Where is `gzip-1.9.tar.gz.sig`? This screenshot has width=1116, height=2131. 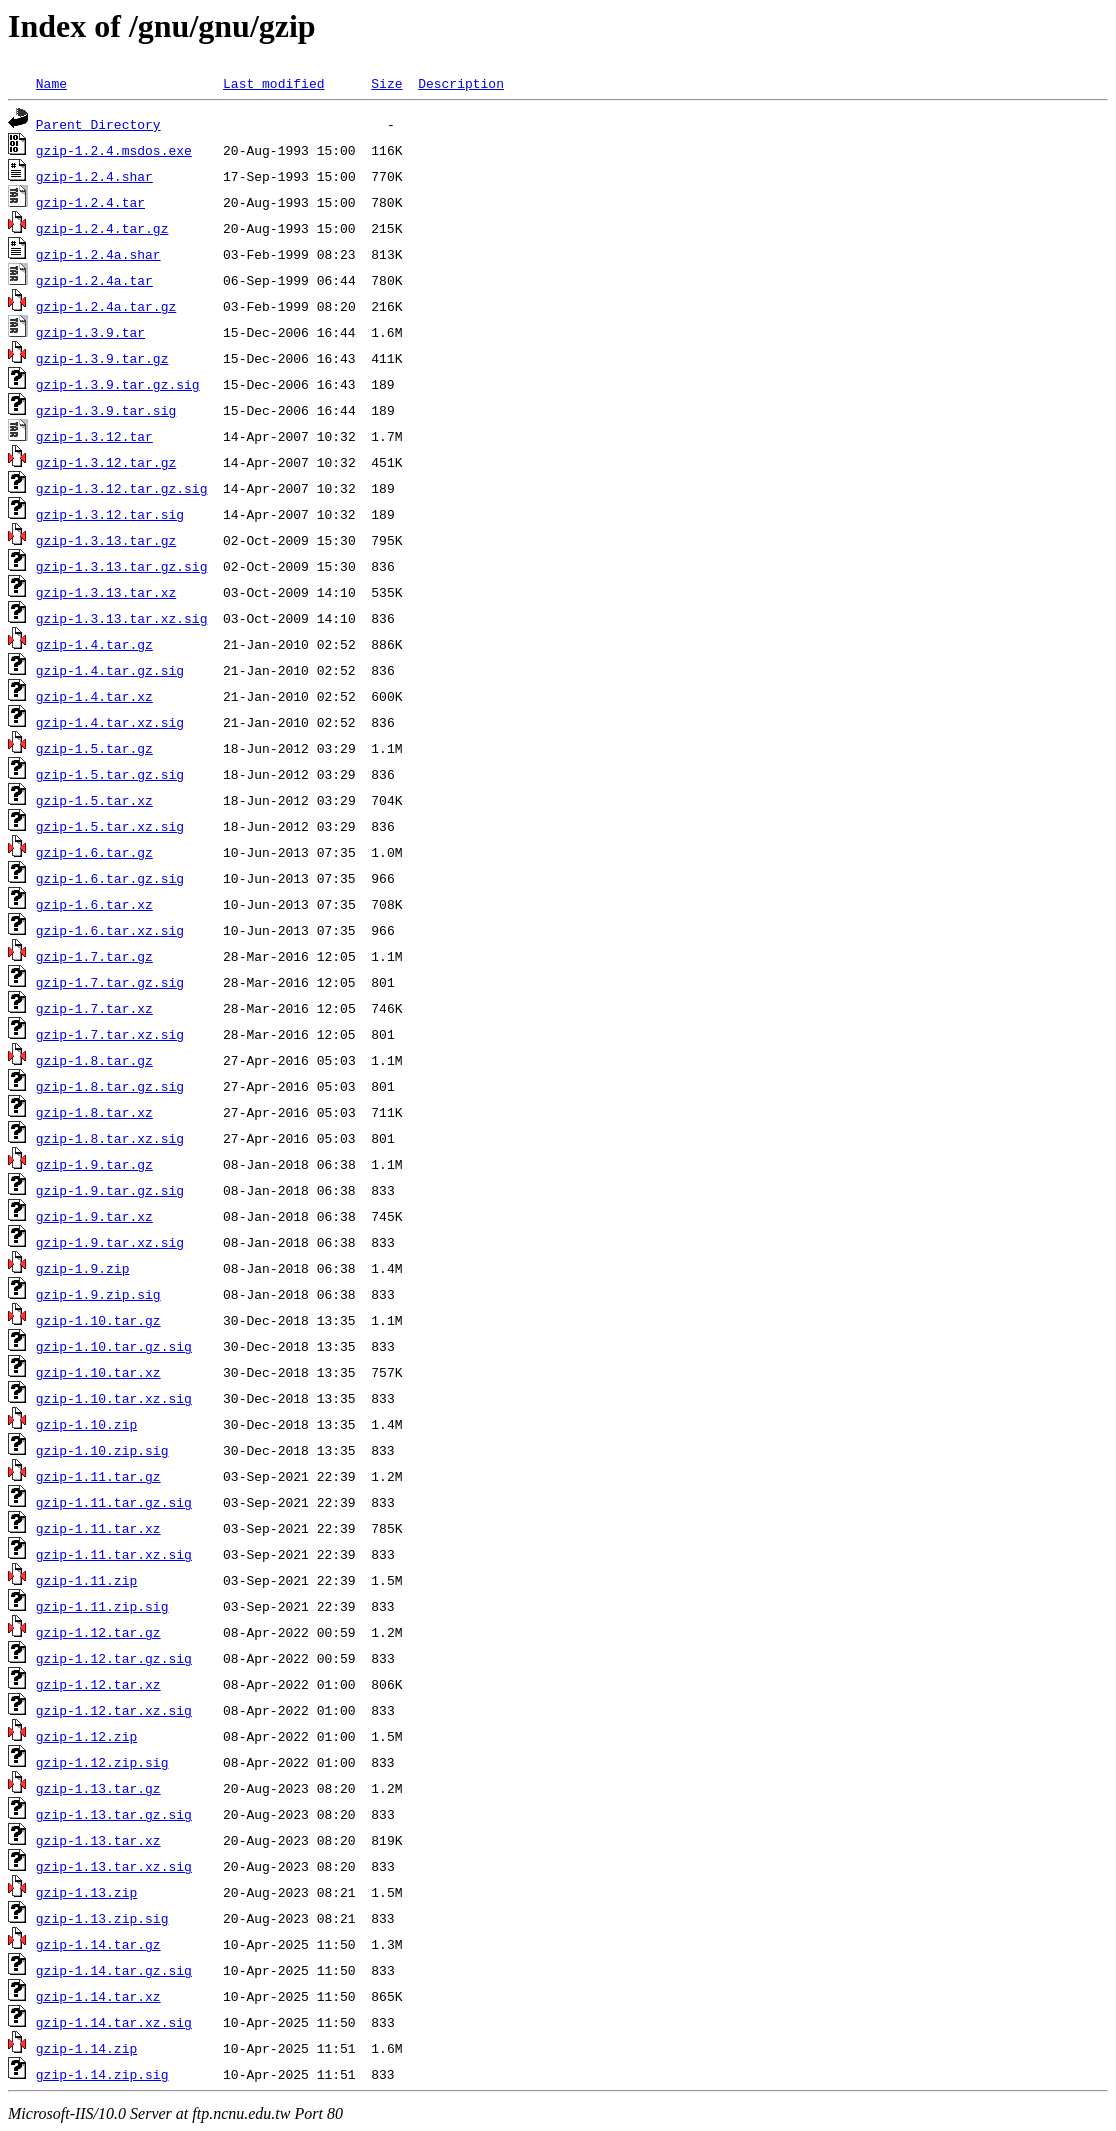 gzip-1.9.tar.gz.sig is located at coordinates (110, 1190).